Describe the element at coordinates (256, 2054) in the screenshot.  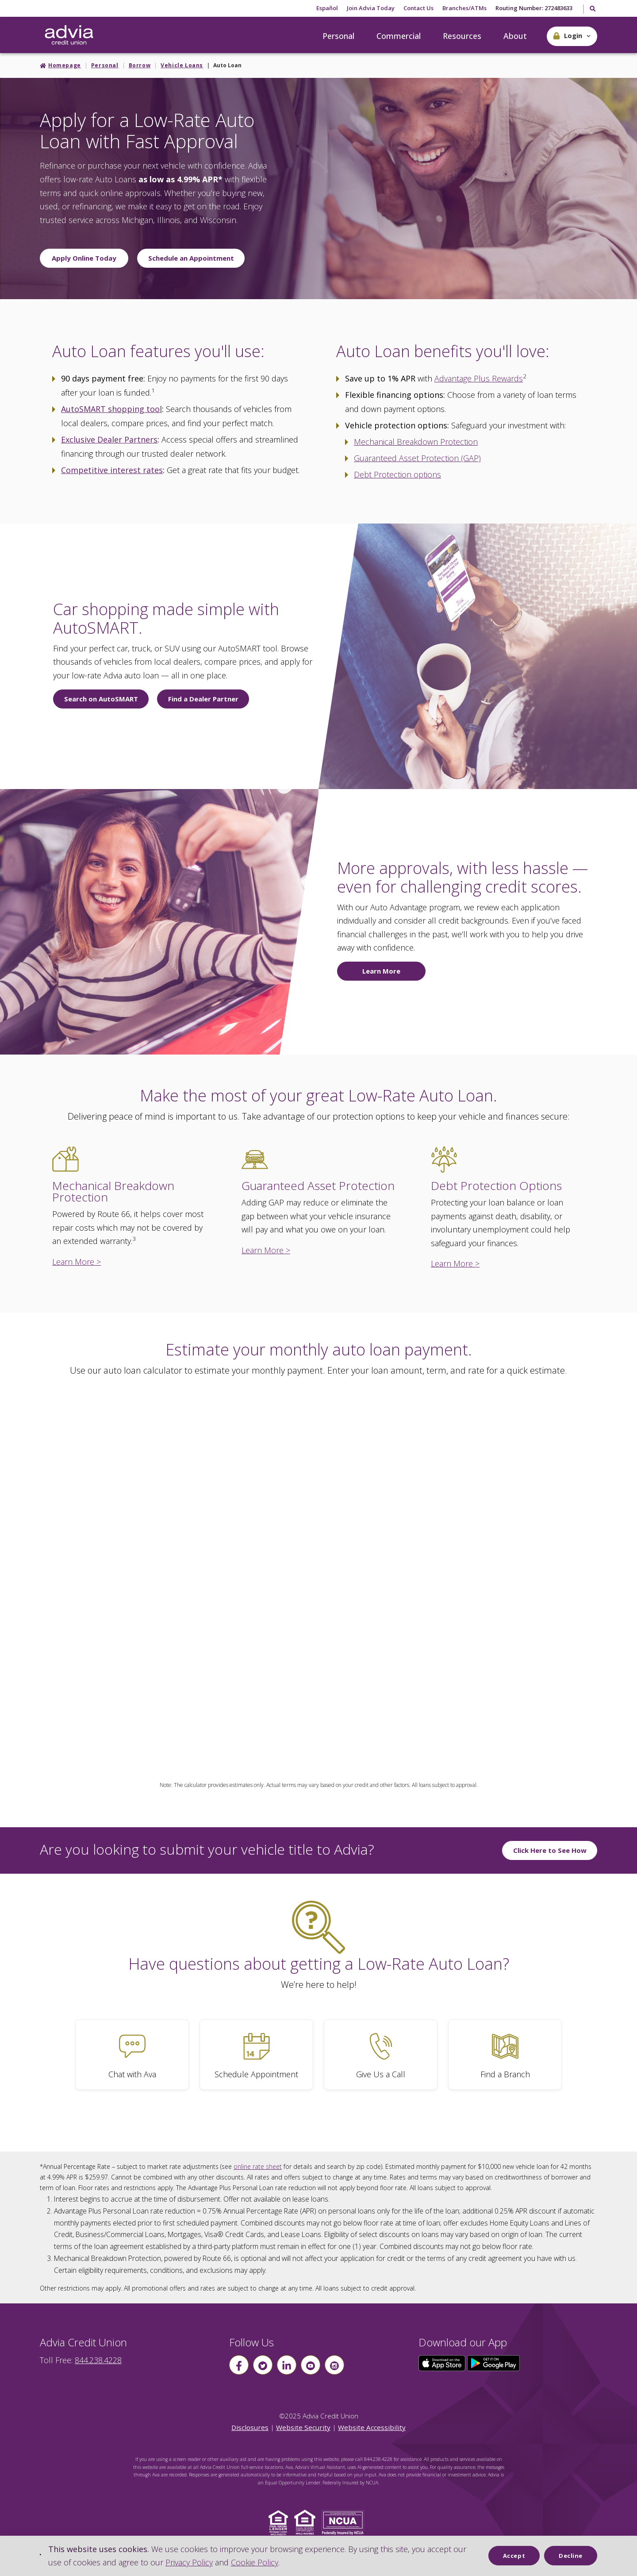
I see `[Schedule Appointment]` at that location.